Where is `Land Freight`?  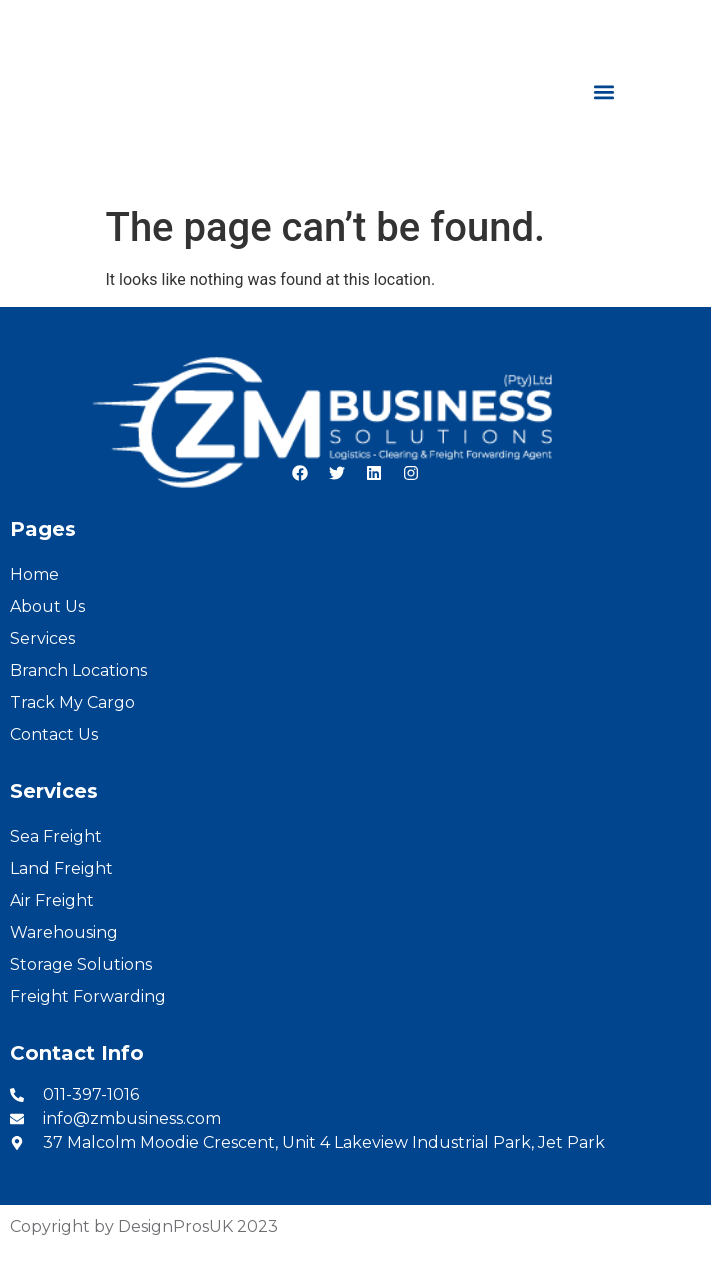
Land Freight is located at coordinates (61, 868).